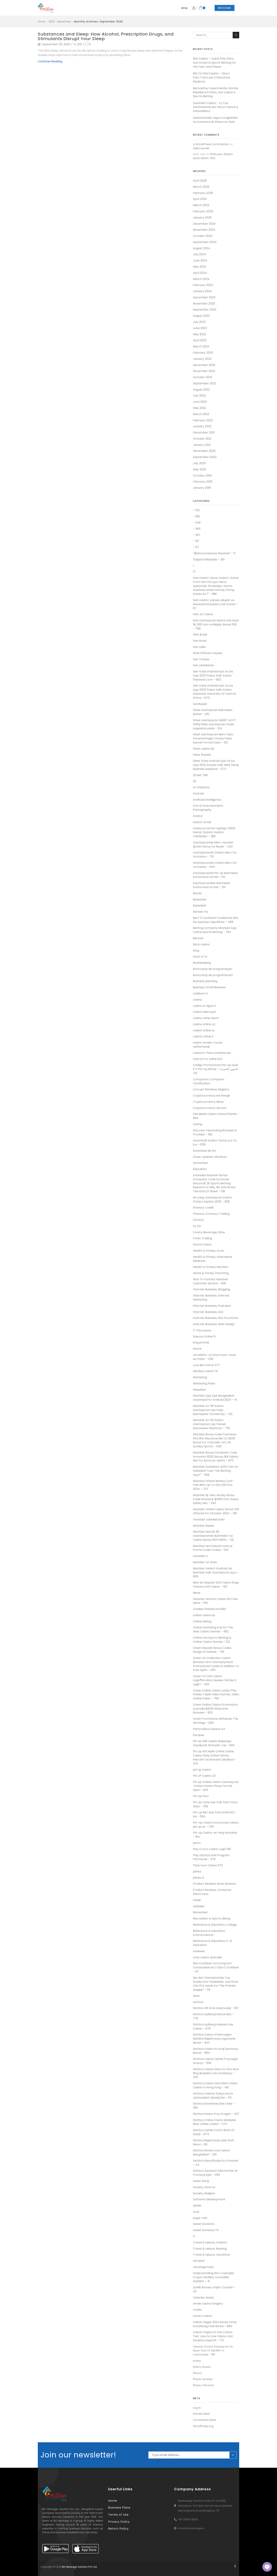 This screenshot has height=2576, width=277. Describe the element at coordinates (106, 36) in the screenshot. I see `Substances and Sleep: How Alcohol, Prescription Drugs, and Stimulants Disrupt Your Sleep` at that location.